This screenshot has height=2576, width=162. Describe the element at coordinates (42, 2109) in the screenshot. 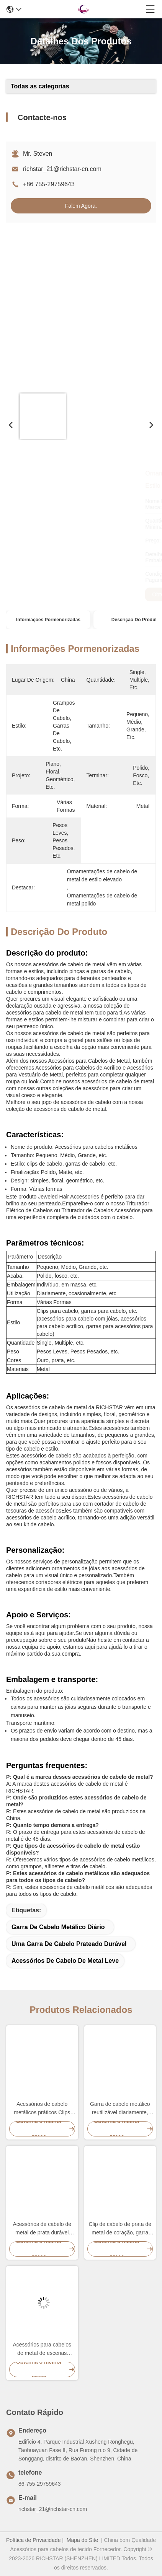

I see `Acessórios de cabelo metálicos práticos Clips para Mulheres` at that location.